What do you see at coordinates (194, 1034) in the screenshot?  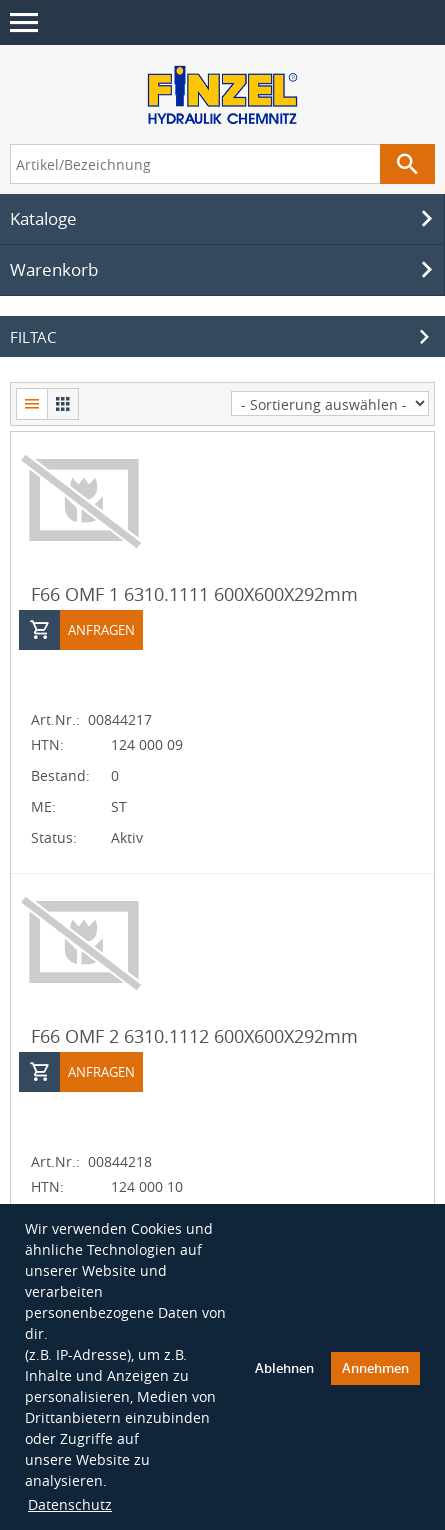 I see `F66 OMF 2 6310.1112 600X600X292mm` at bounding box center [194, 1034].